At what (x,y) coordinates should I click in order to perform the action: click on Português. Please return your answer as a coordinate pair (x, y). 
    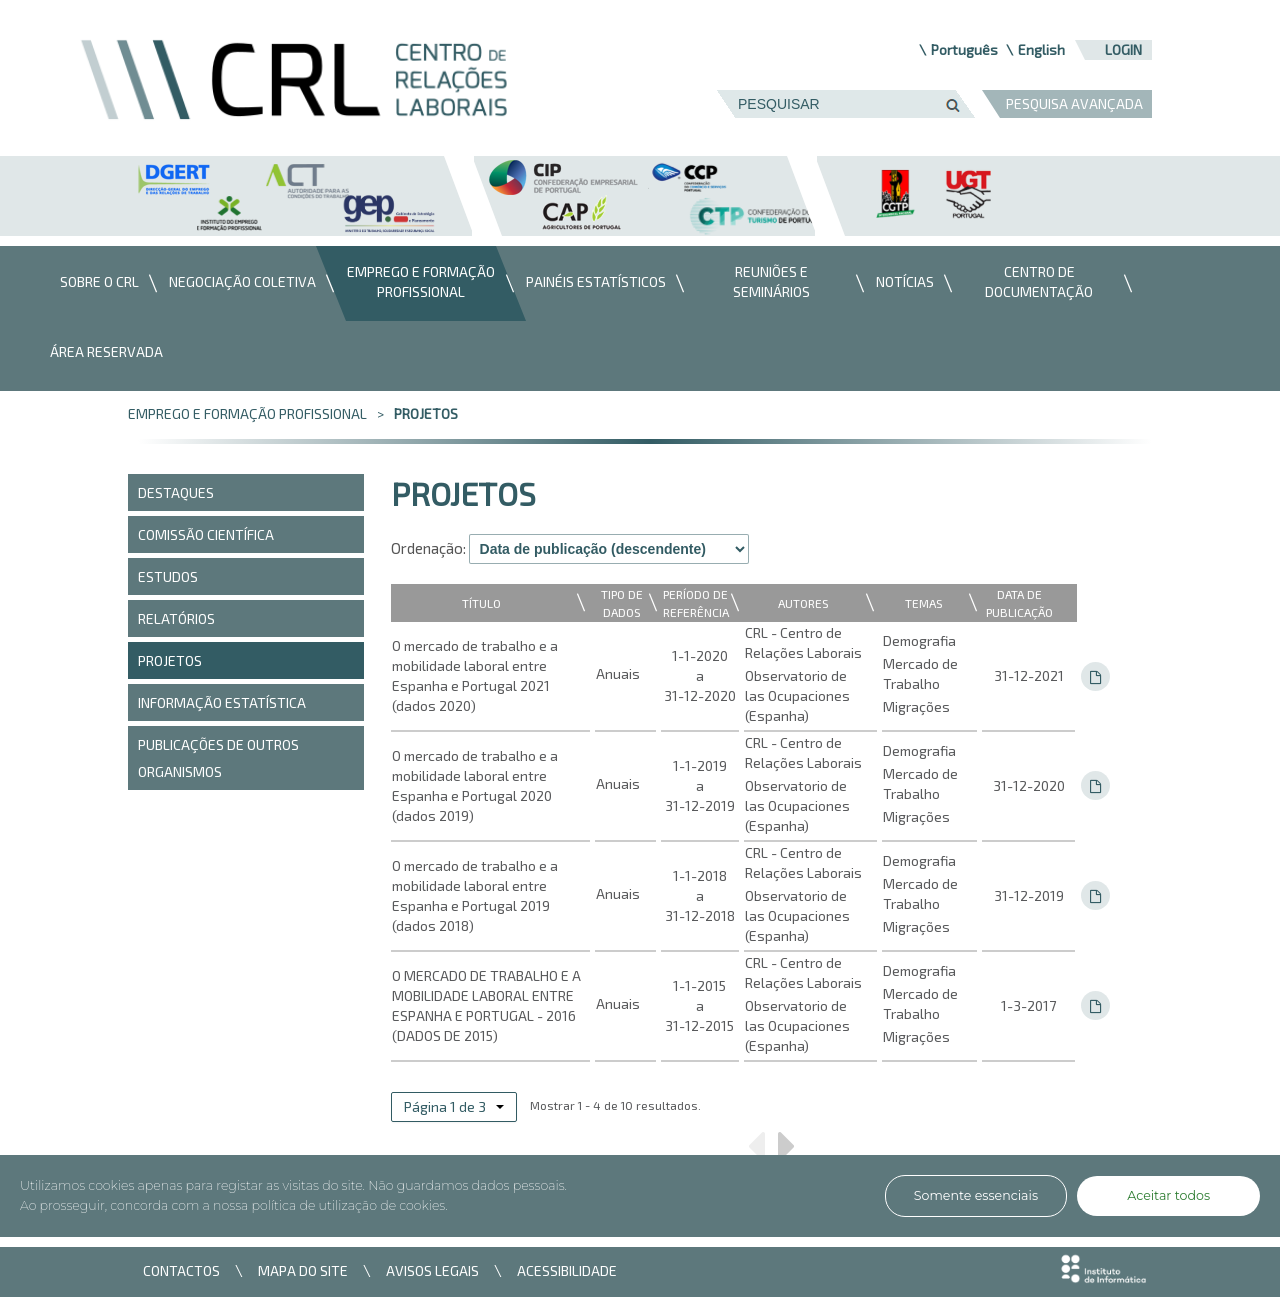
    Looking at the image, I should click on (964, 49).